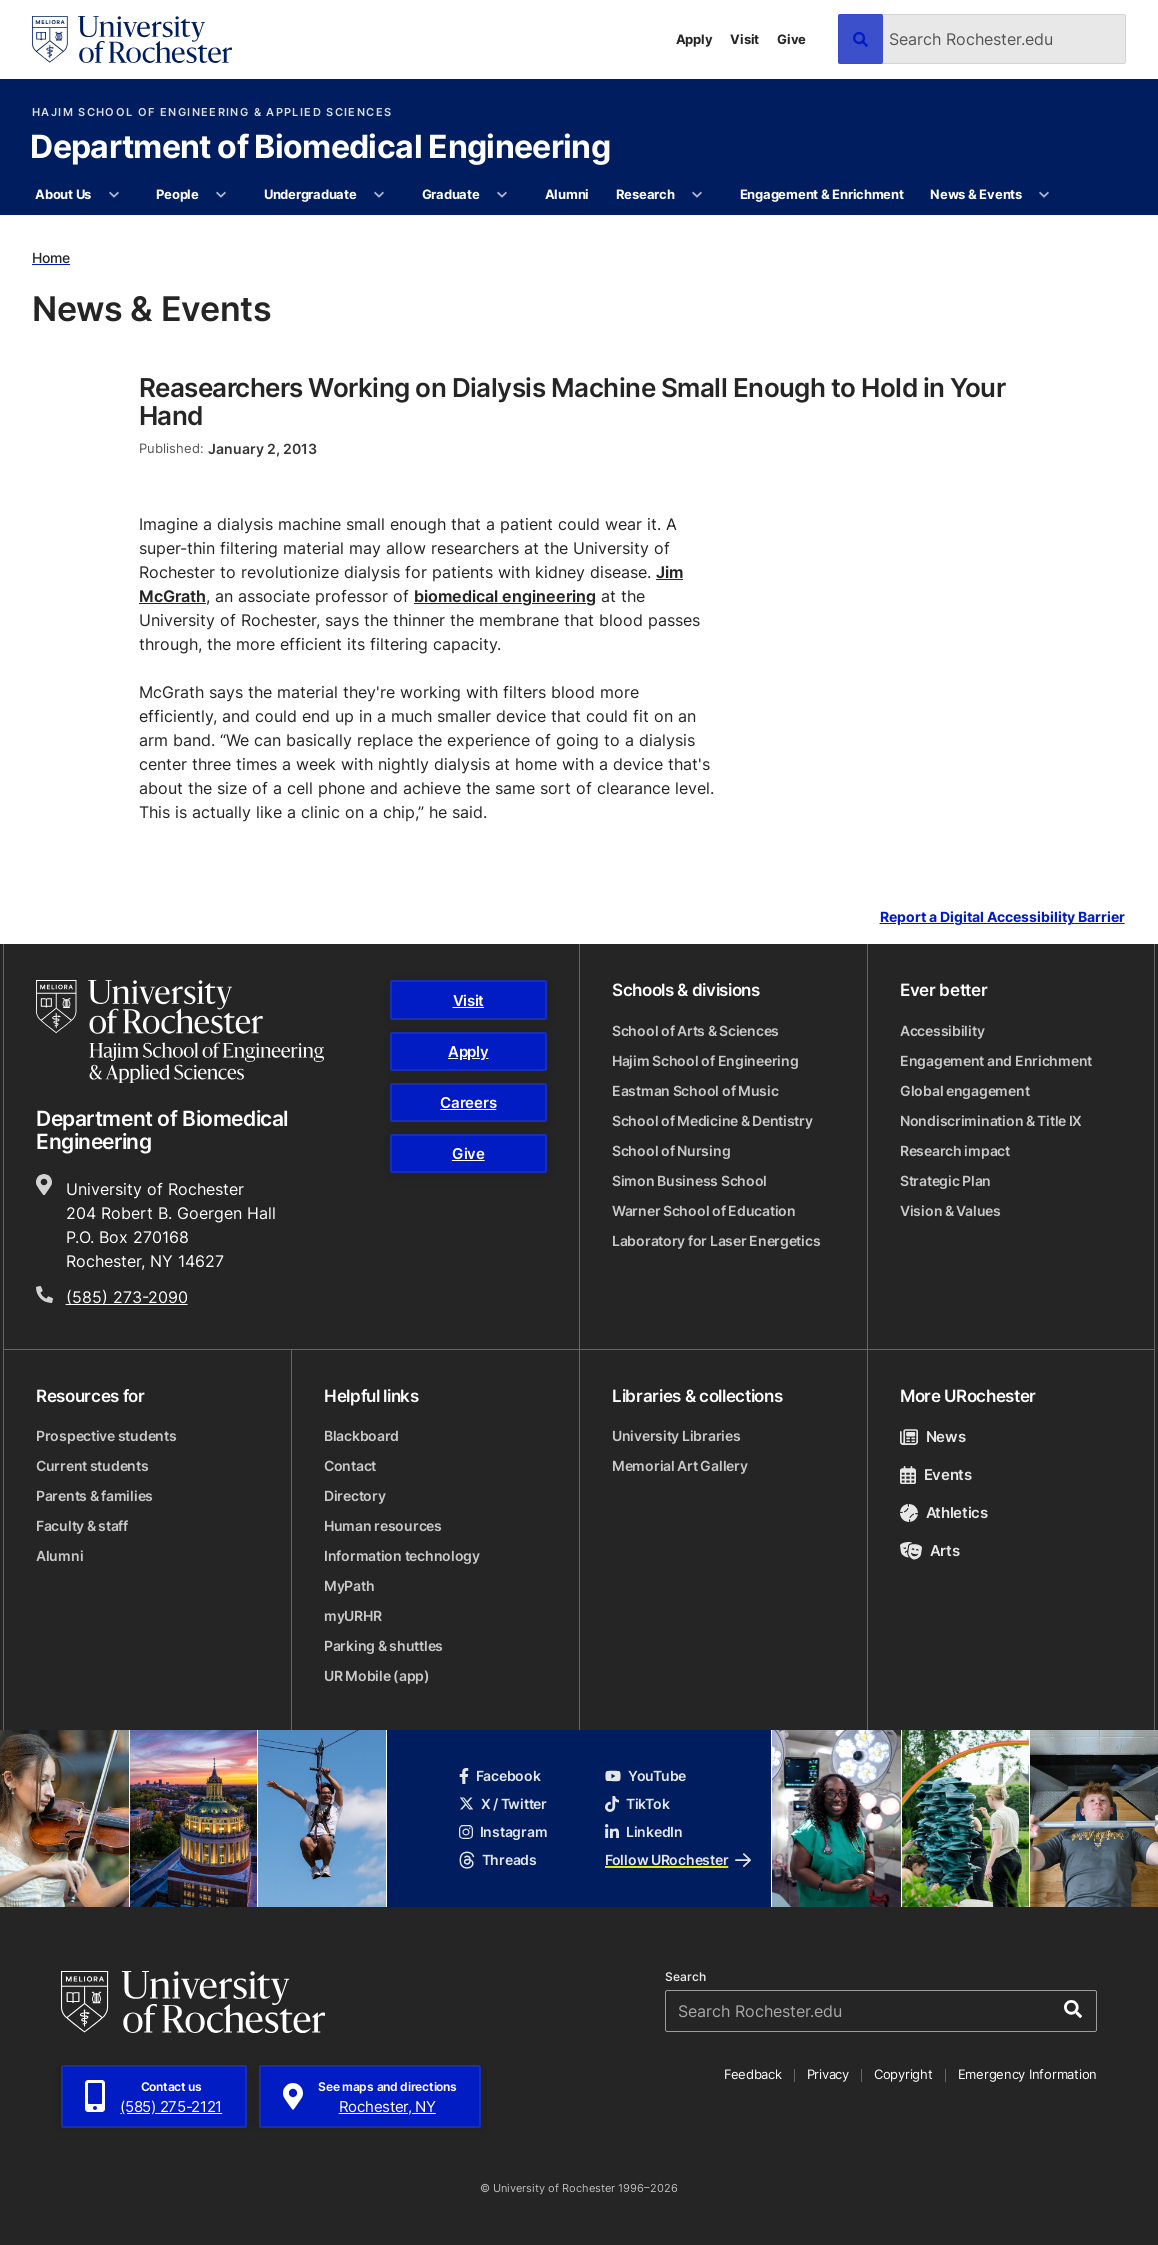 This screenshot has width=1158, height=2245. Describe the element at coordinates (383, 1645) in the screenshot. I see `Parking & shuttles` at that location.